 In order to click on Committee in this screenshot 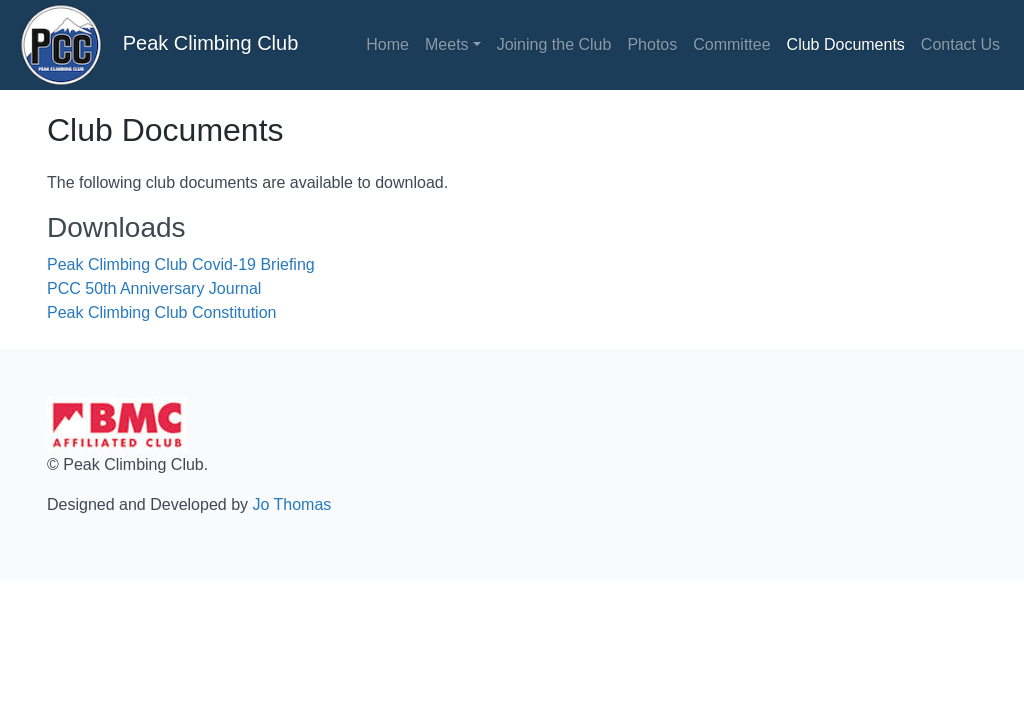, I will do `click(731, 44)`.